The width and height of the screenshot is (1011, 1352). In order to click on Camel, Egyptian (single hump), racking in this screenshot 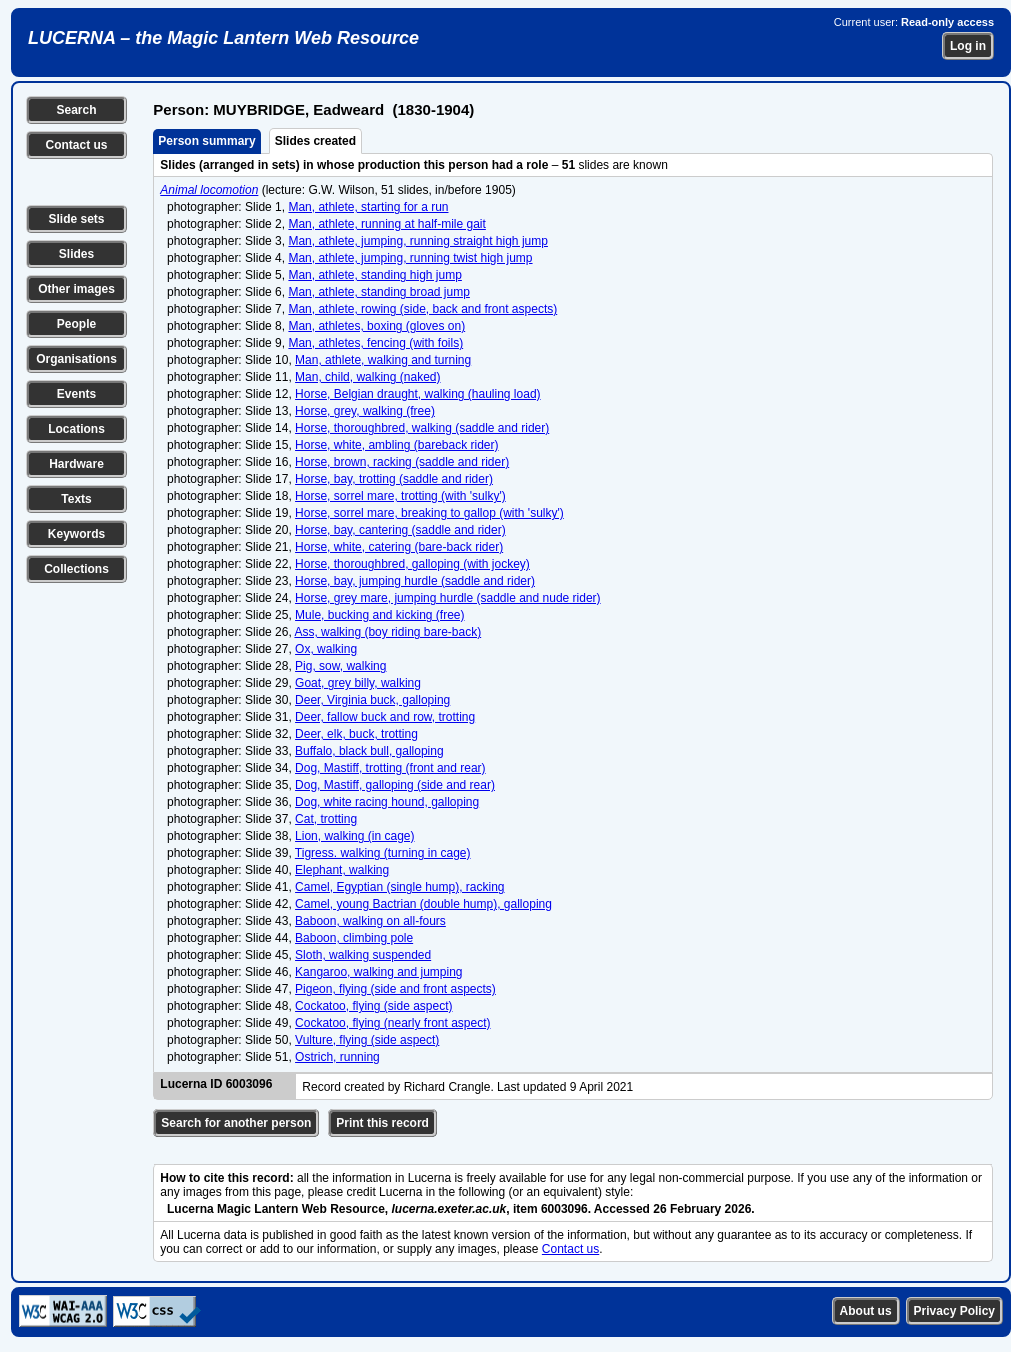, I will do `click(399, 887)`.